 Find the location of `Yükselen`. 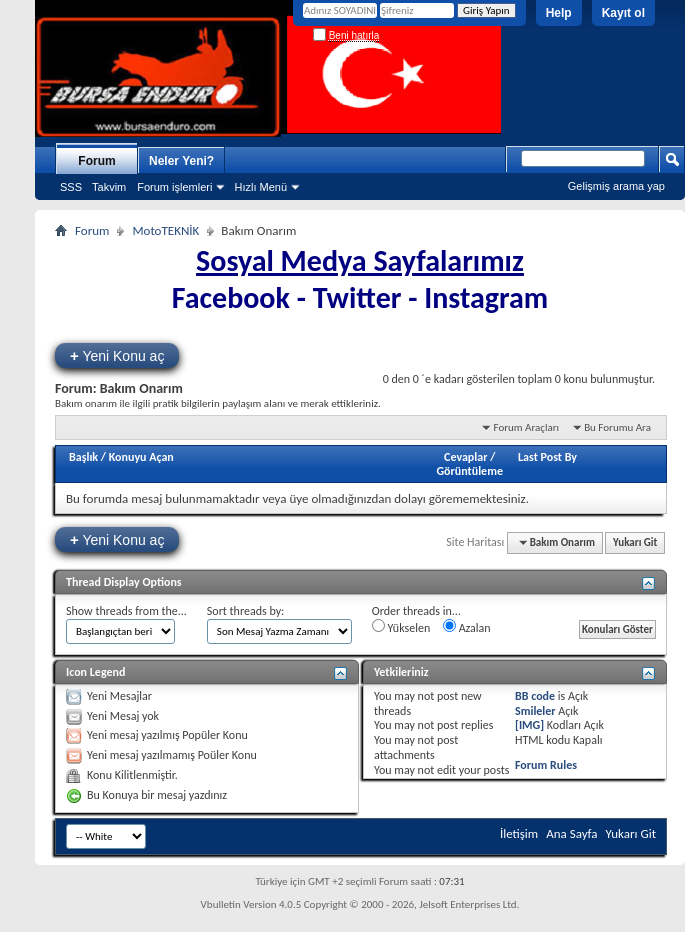

Yükselen is located at coordinates (401, 627).